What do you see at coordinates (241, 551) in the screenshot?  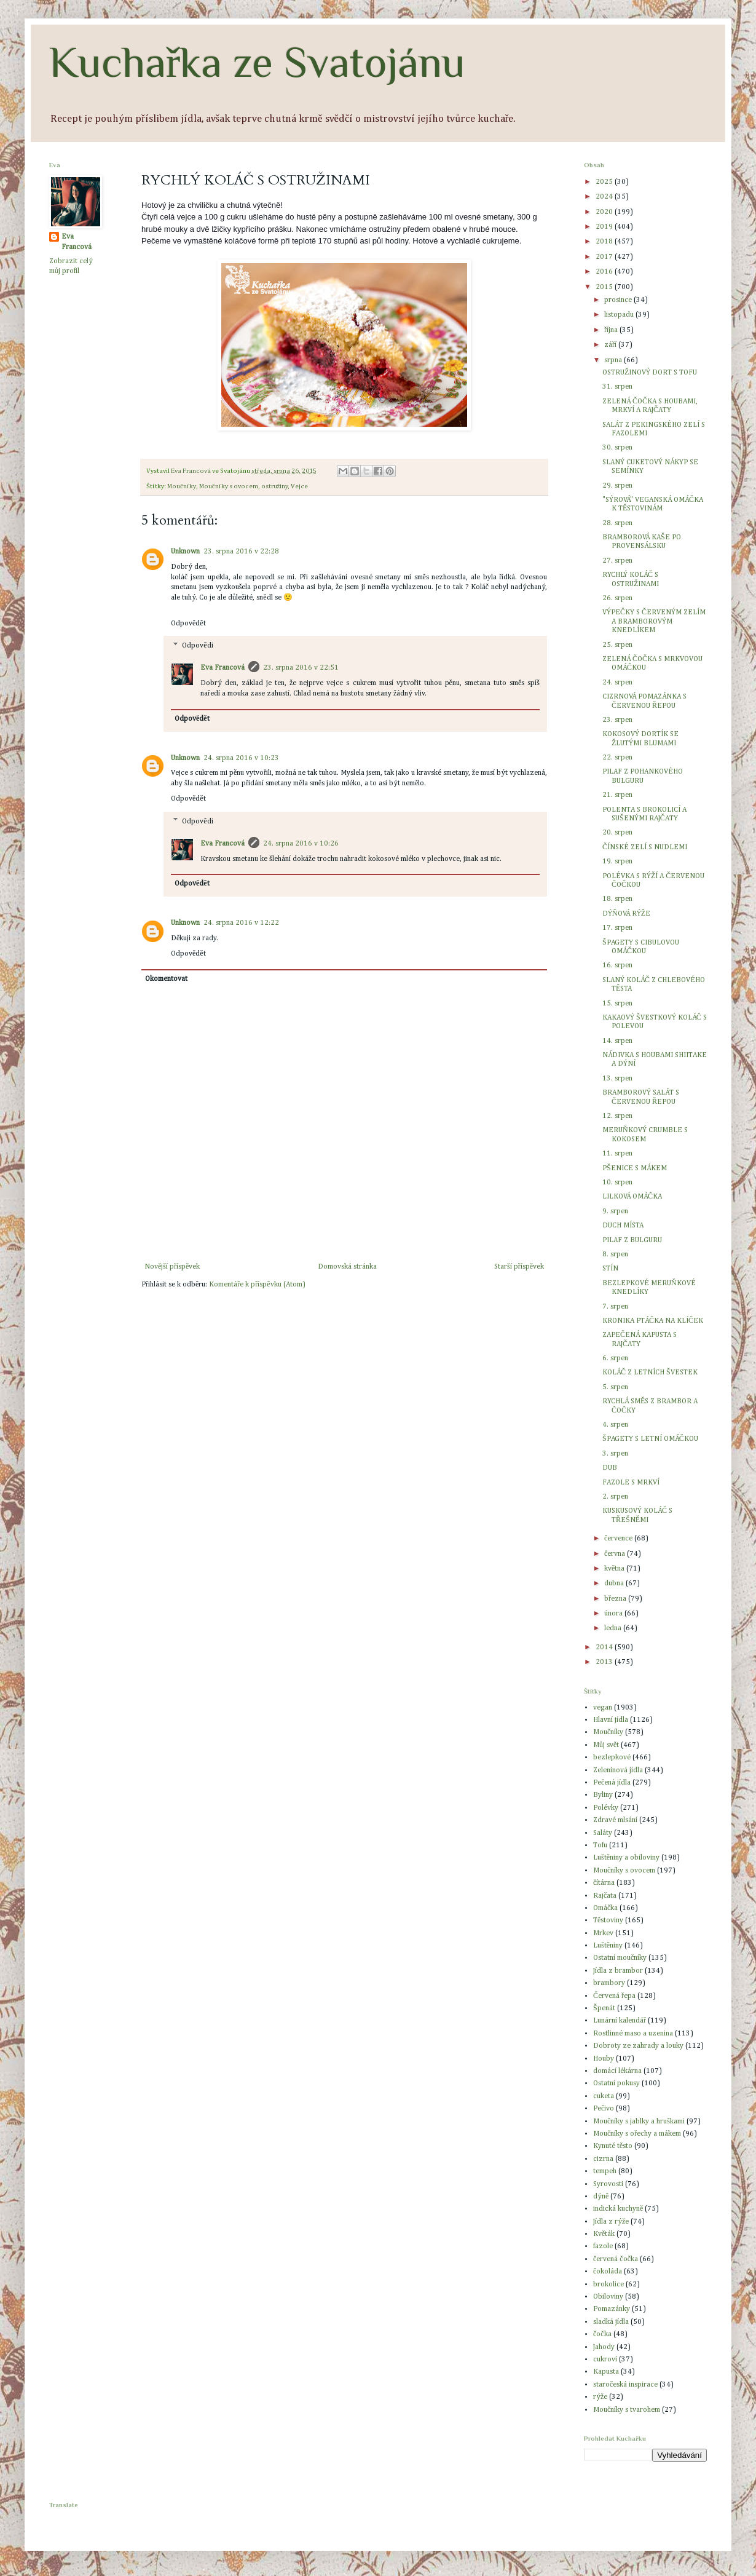 I see `23. srpna 2016 v 22:28` at bounding box center [241, 551].